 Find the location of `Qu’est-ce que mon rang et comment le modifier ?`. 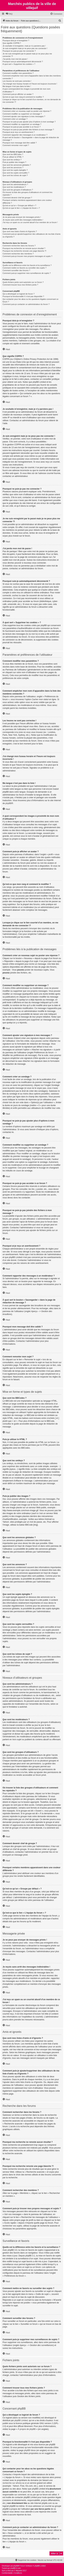

Qu’est-ce que mon rang et comment le modifier ? is located at coordinates (23, 97).